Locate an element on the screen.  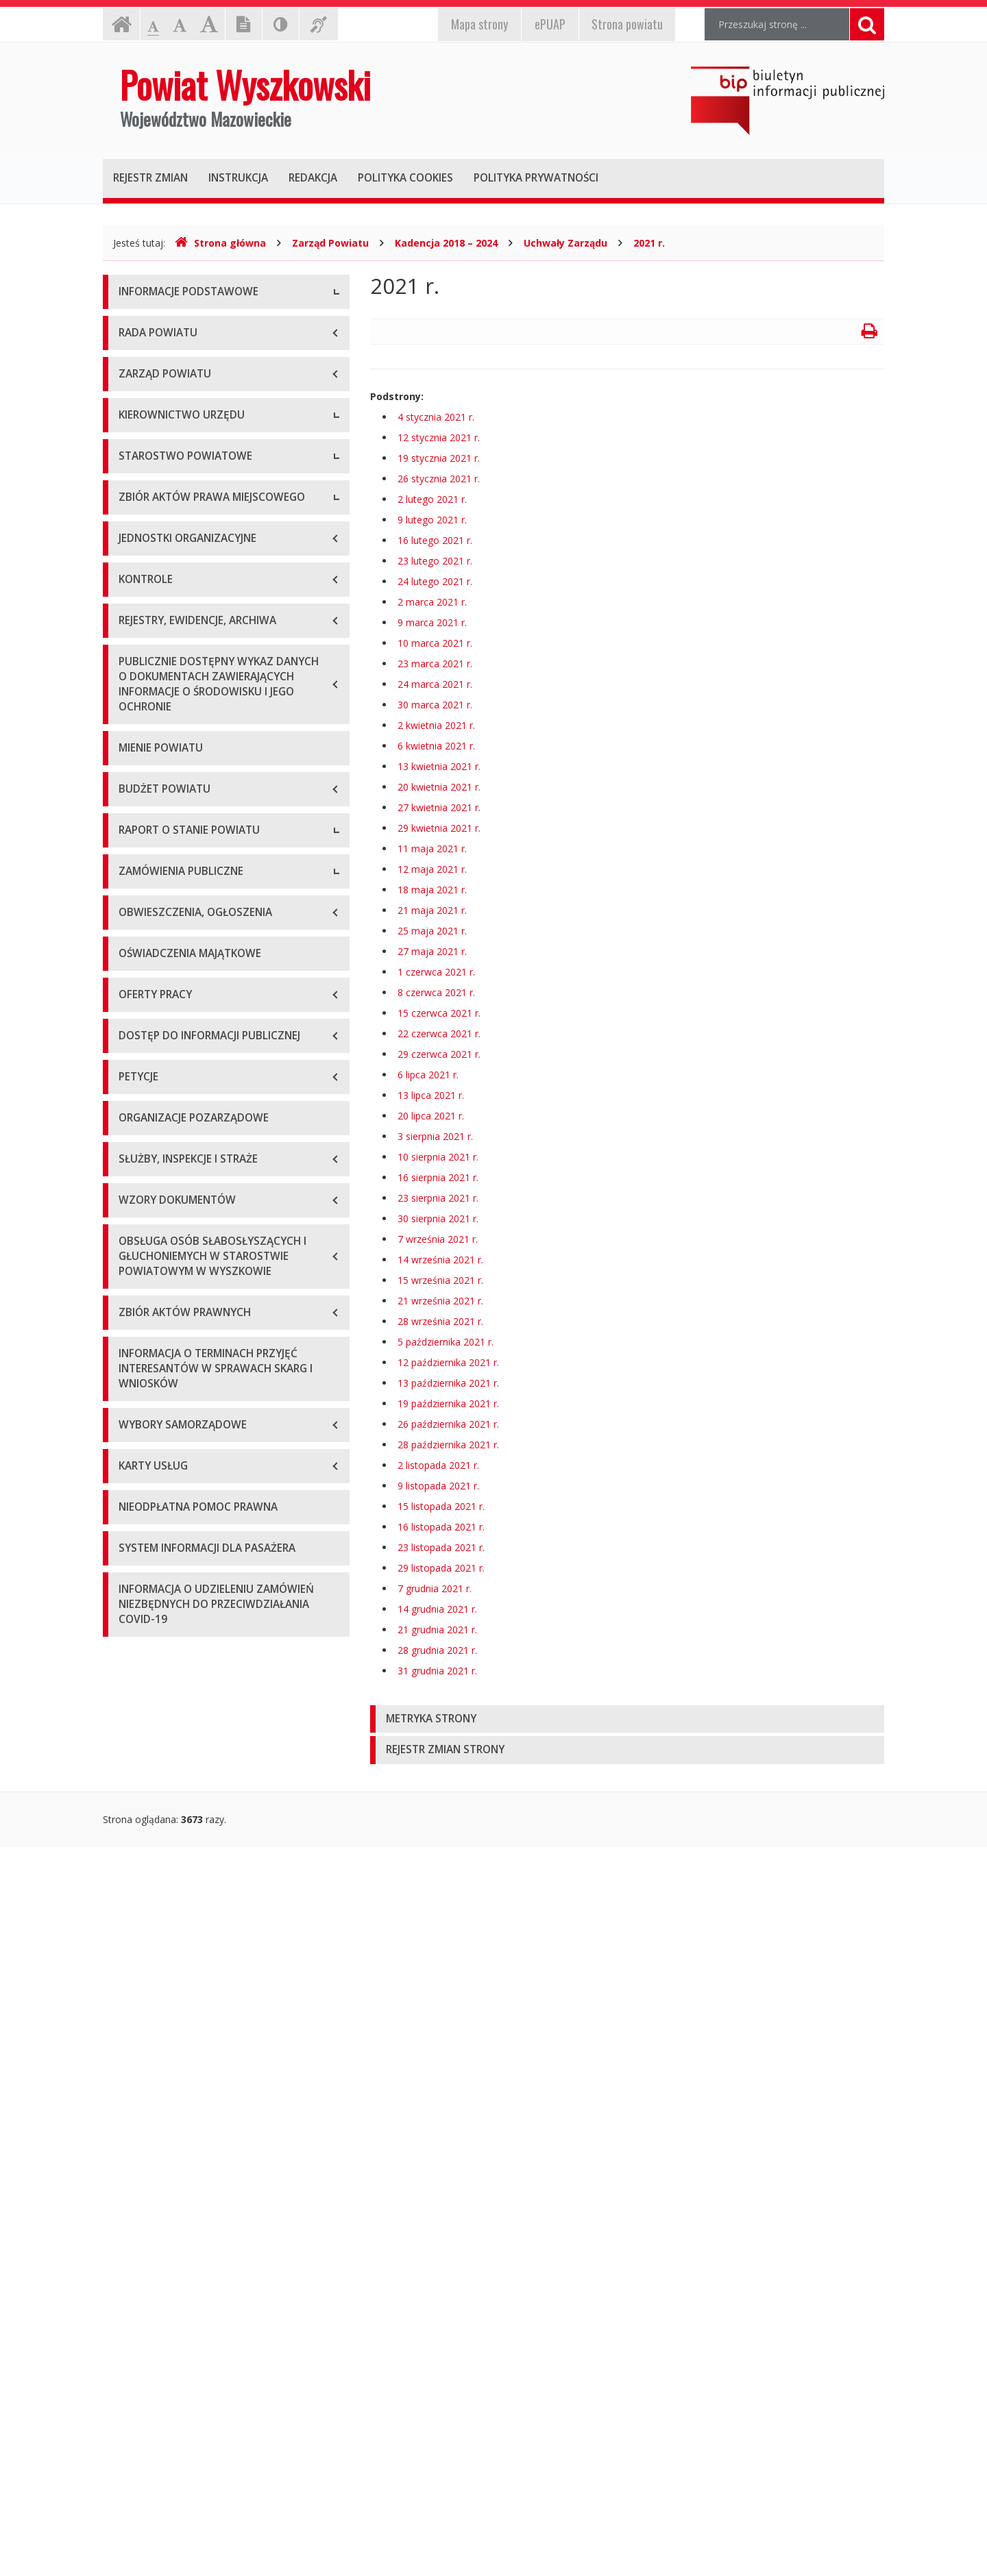
14 grudnia 2021 r. is located at coordinates (437, 1608).